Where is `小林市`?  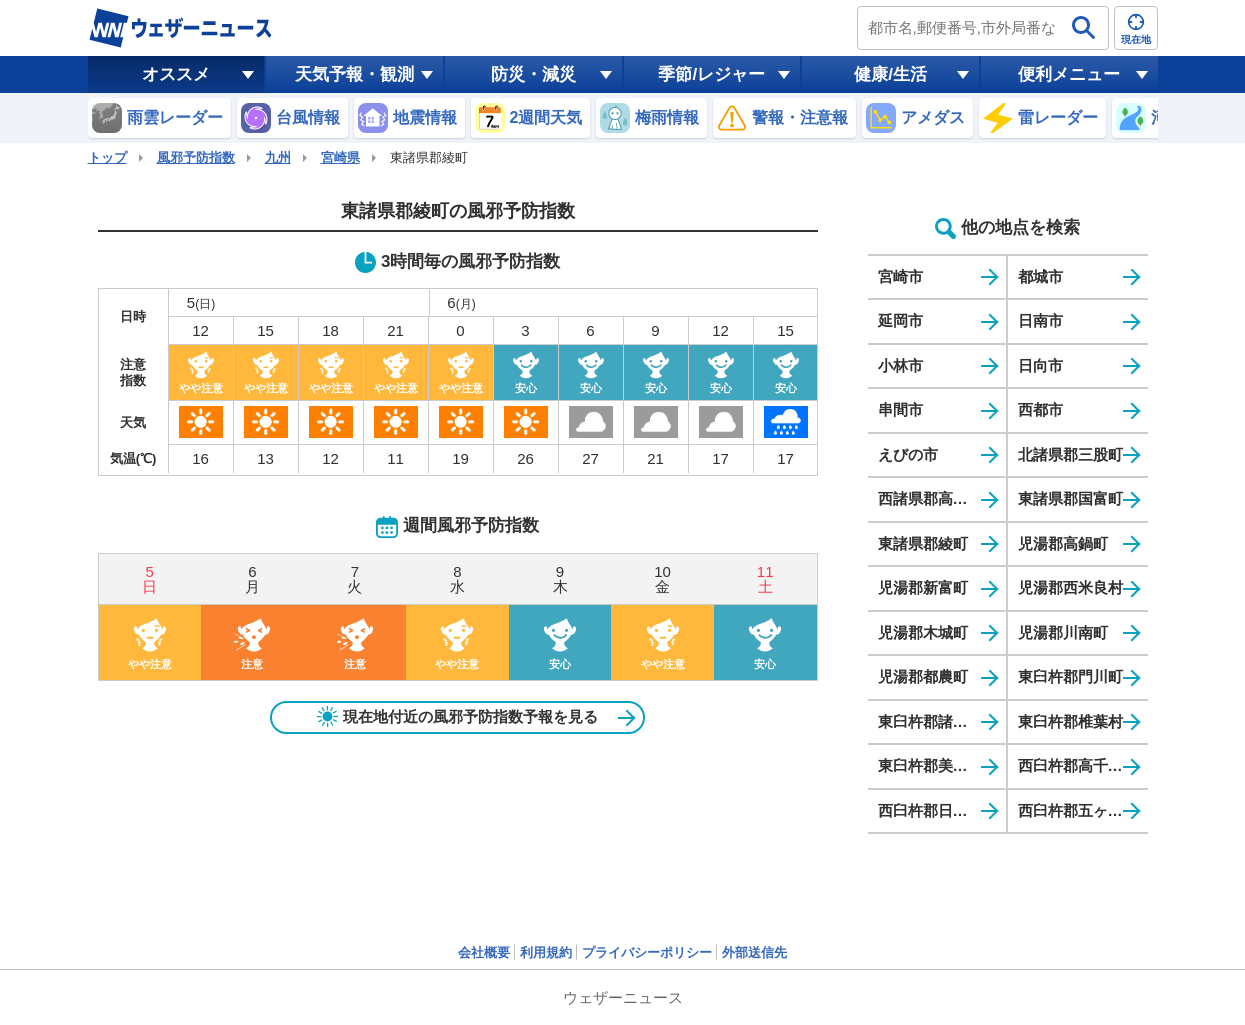
小林市 is located at coordinates (900, 365).